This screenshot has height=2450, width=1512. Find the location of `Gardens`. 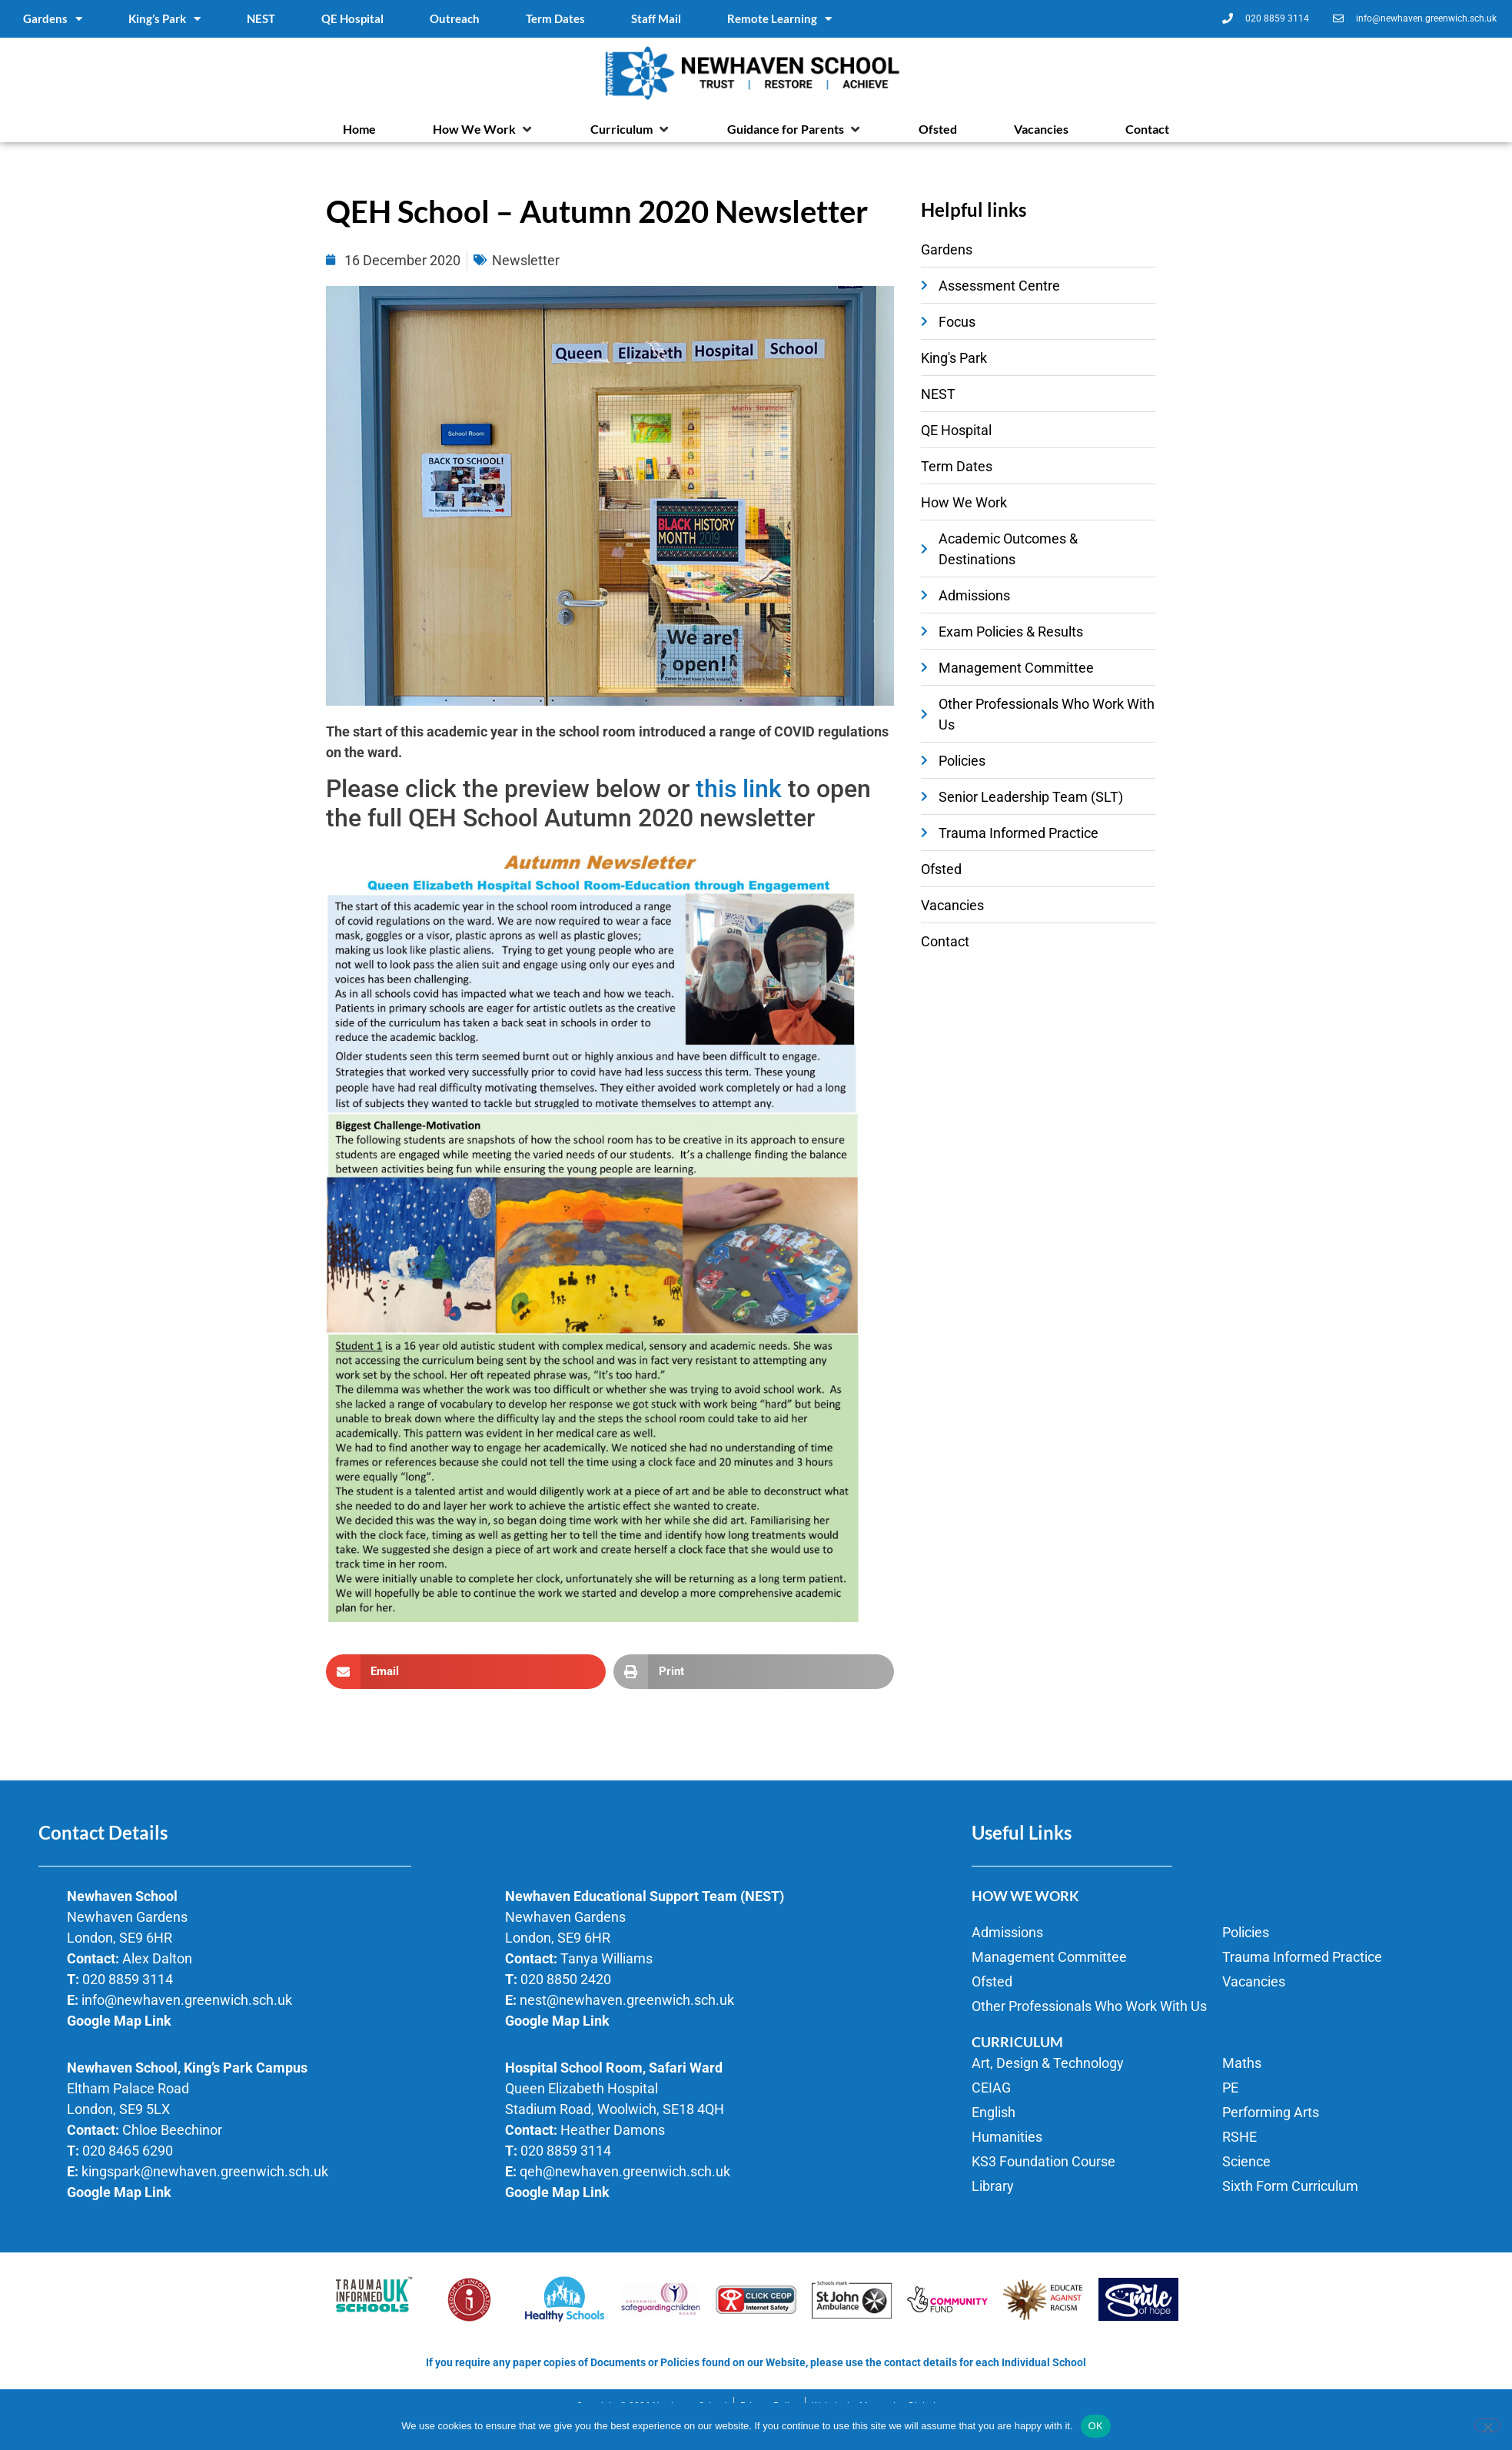

Gardens is located at coordinates (52, 18).